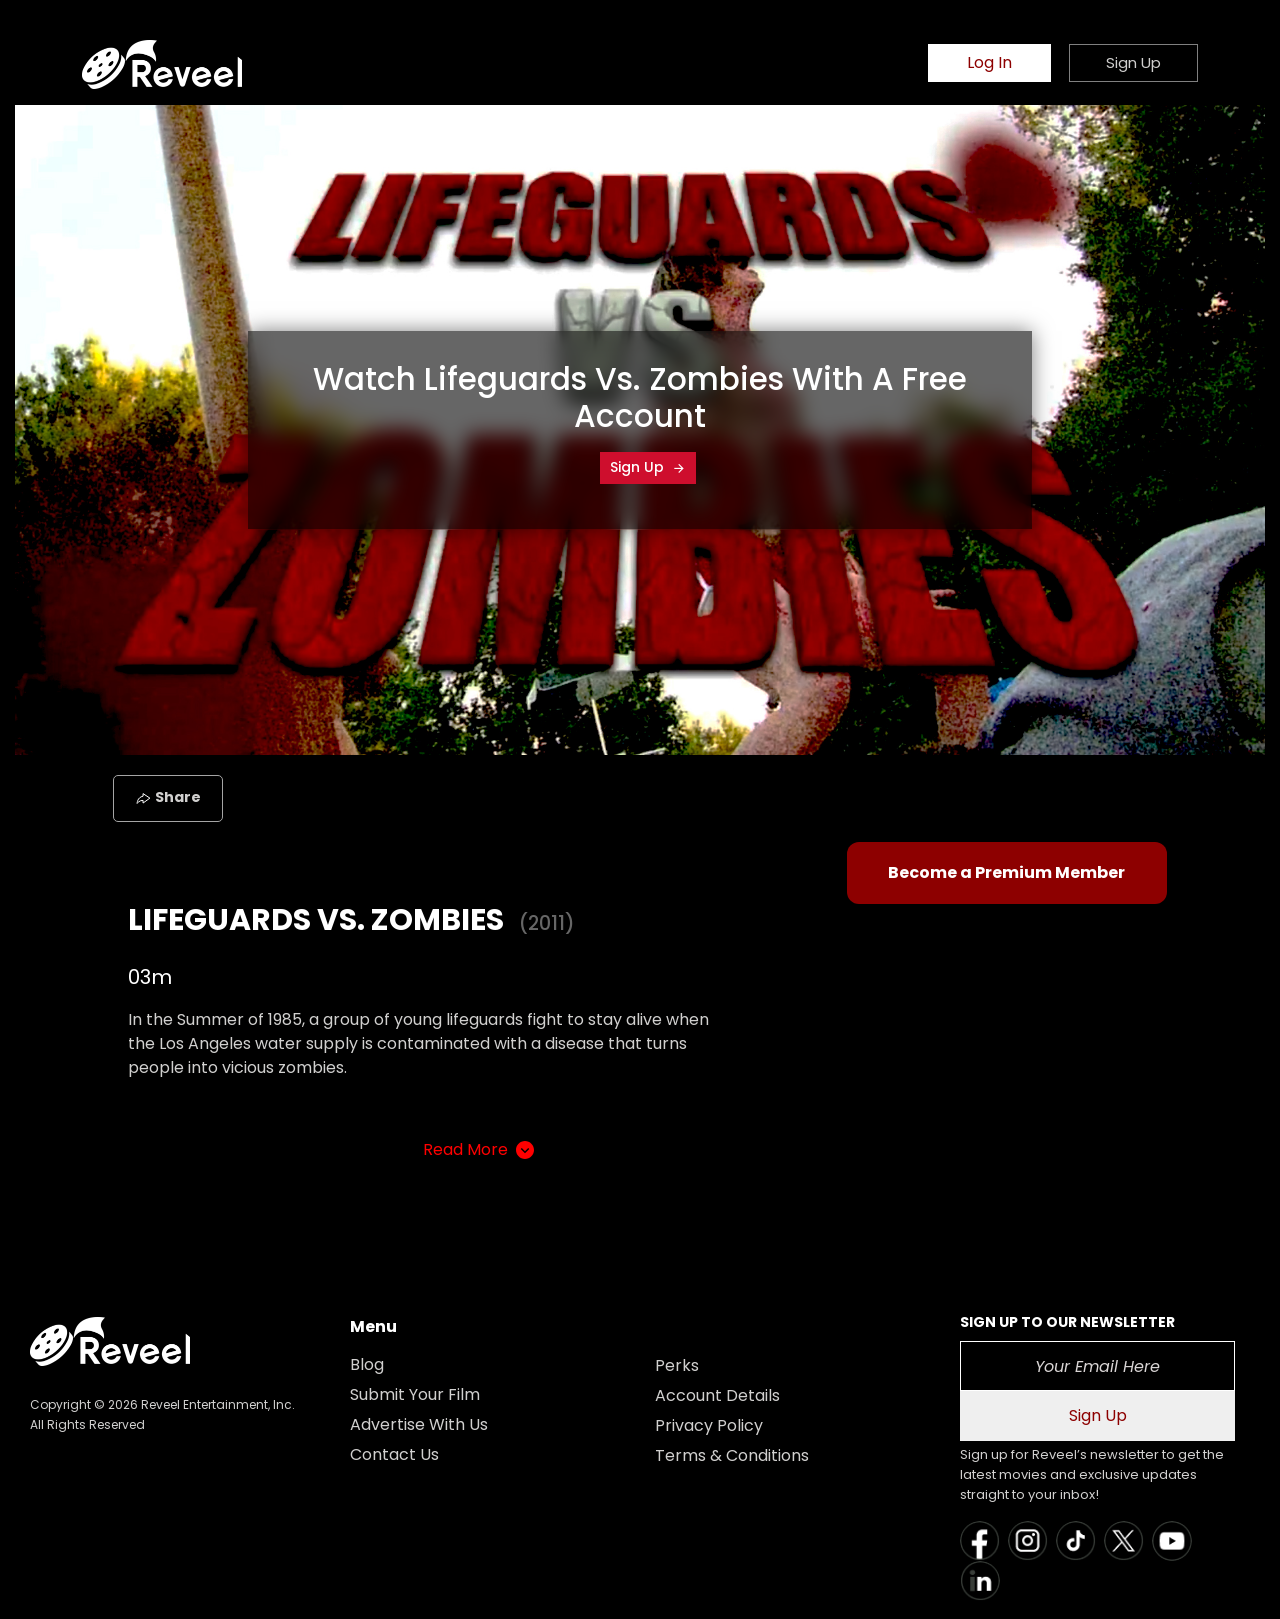 The width and height of the screenshot is (1280, 1619). Describe the element at coordinates (415, 1394) in the screenshot. I see `Submit Your Film` at that location.